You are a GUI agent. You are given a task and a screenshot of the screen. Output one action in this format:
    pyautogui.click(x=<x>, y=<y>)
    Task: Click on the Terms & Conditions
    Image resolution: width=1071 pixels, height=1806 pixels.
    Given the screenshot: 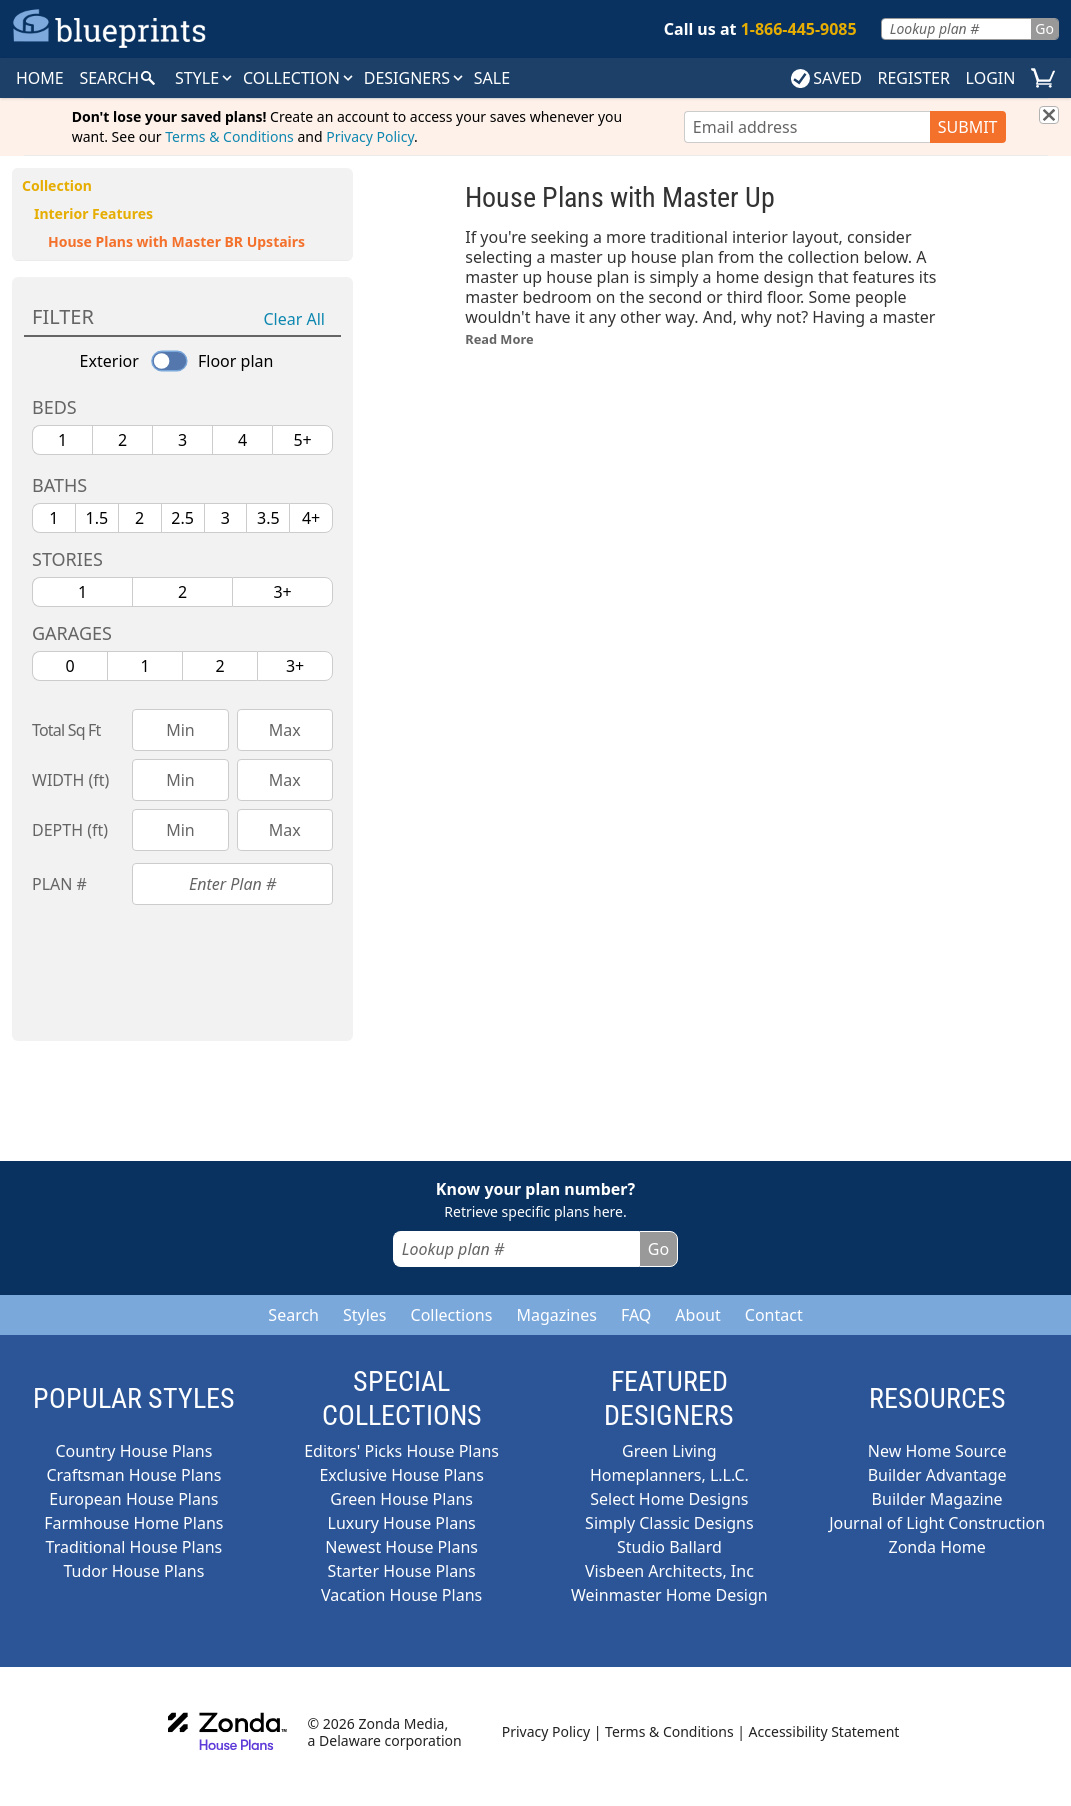 What is the action you would take?
    pyautogui.click(x=229, y=136)
    